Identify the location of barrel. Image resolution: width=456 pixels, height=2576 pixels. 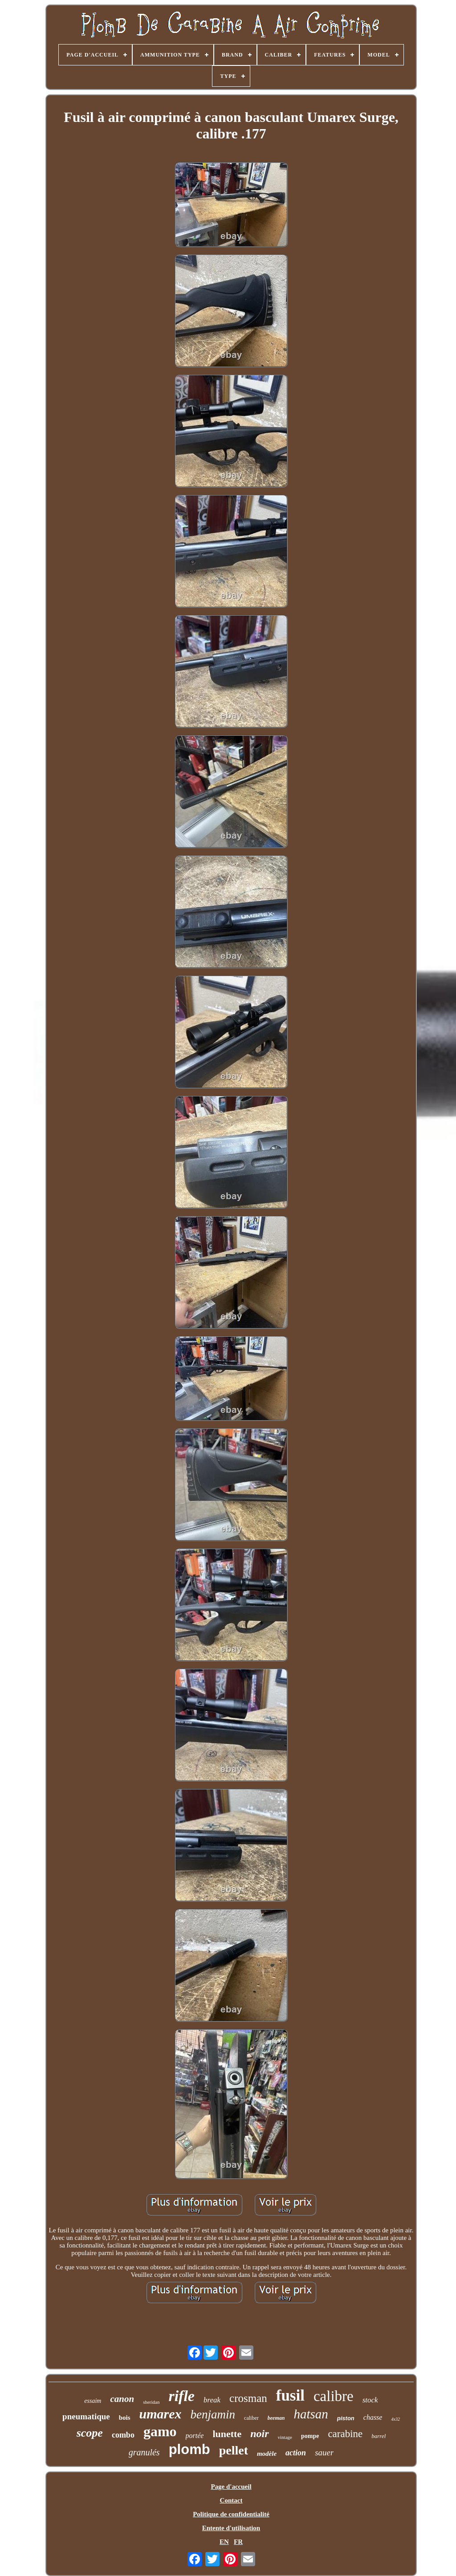
(378, 2436).